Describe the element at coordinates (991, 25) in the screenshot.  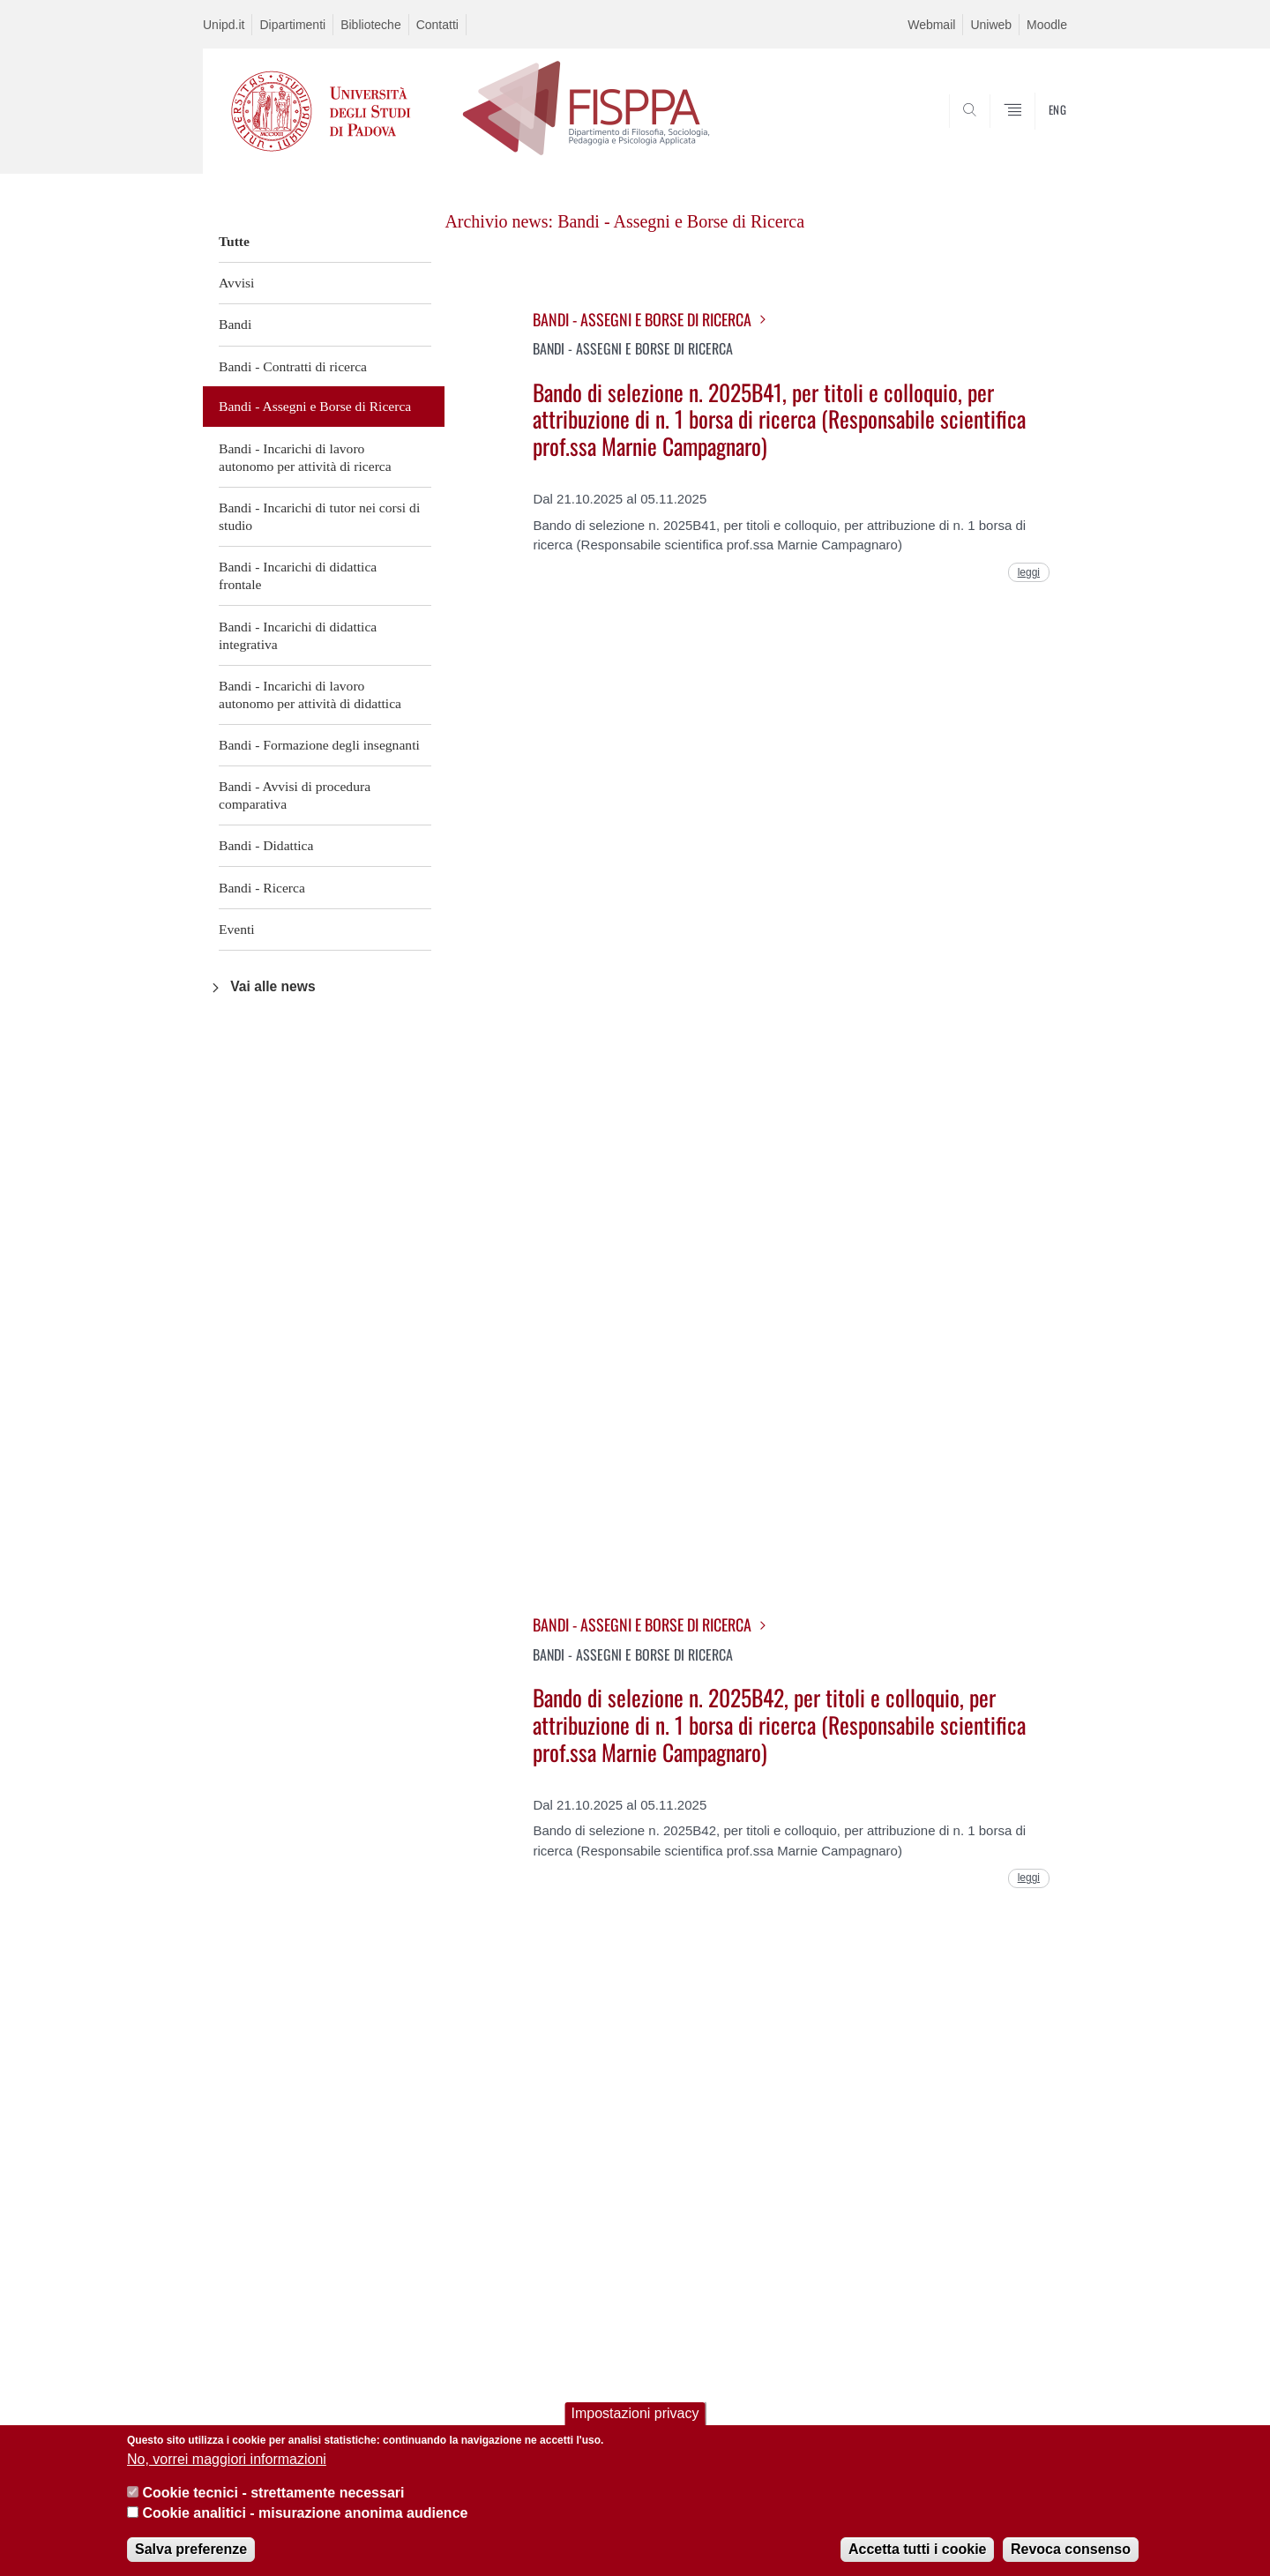
I see `Uniweb` at that location.